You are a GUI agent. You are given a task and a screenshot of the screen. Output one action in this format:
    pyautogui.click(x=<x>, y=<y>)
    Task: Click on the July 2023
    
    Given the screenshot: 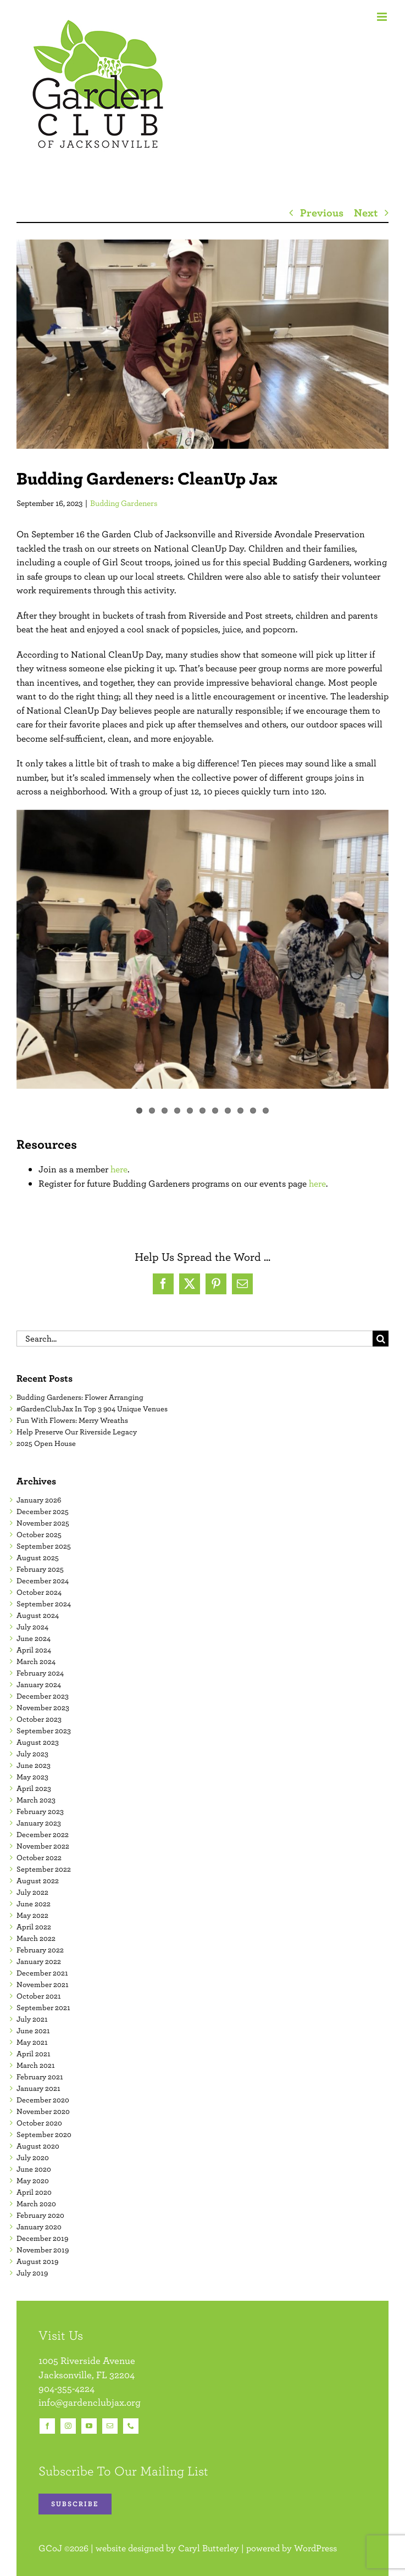 What is the action you would take?
    pyautogui.click(x=32, y=1754)
    